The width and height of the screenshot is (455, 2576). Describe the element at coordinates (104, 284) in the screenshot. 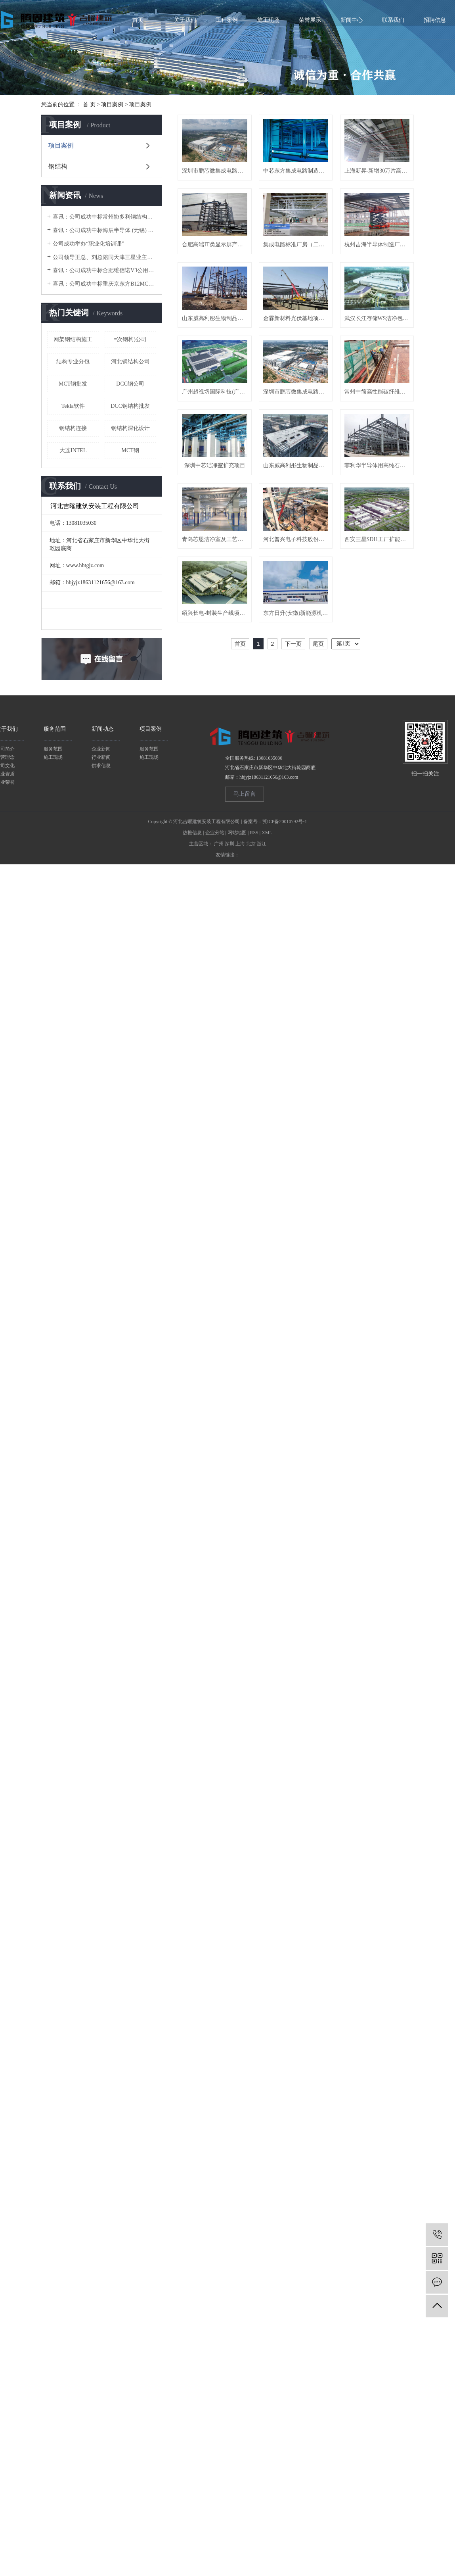

I see `喜讯：公司成功中标重庆京东方B12MCT钢构项目` at that location.